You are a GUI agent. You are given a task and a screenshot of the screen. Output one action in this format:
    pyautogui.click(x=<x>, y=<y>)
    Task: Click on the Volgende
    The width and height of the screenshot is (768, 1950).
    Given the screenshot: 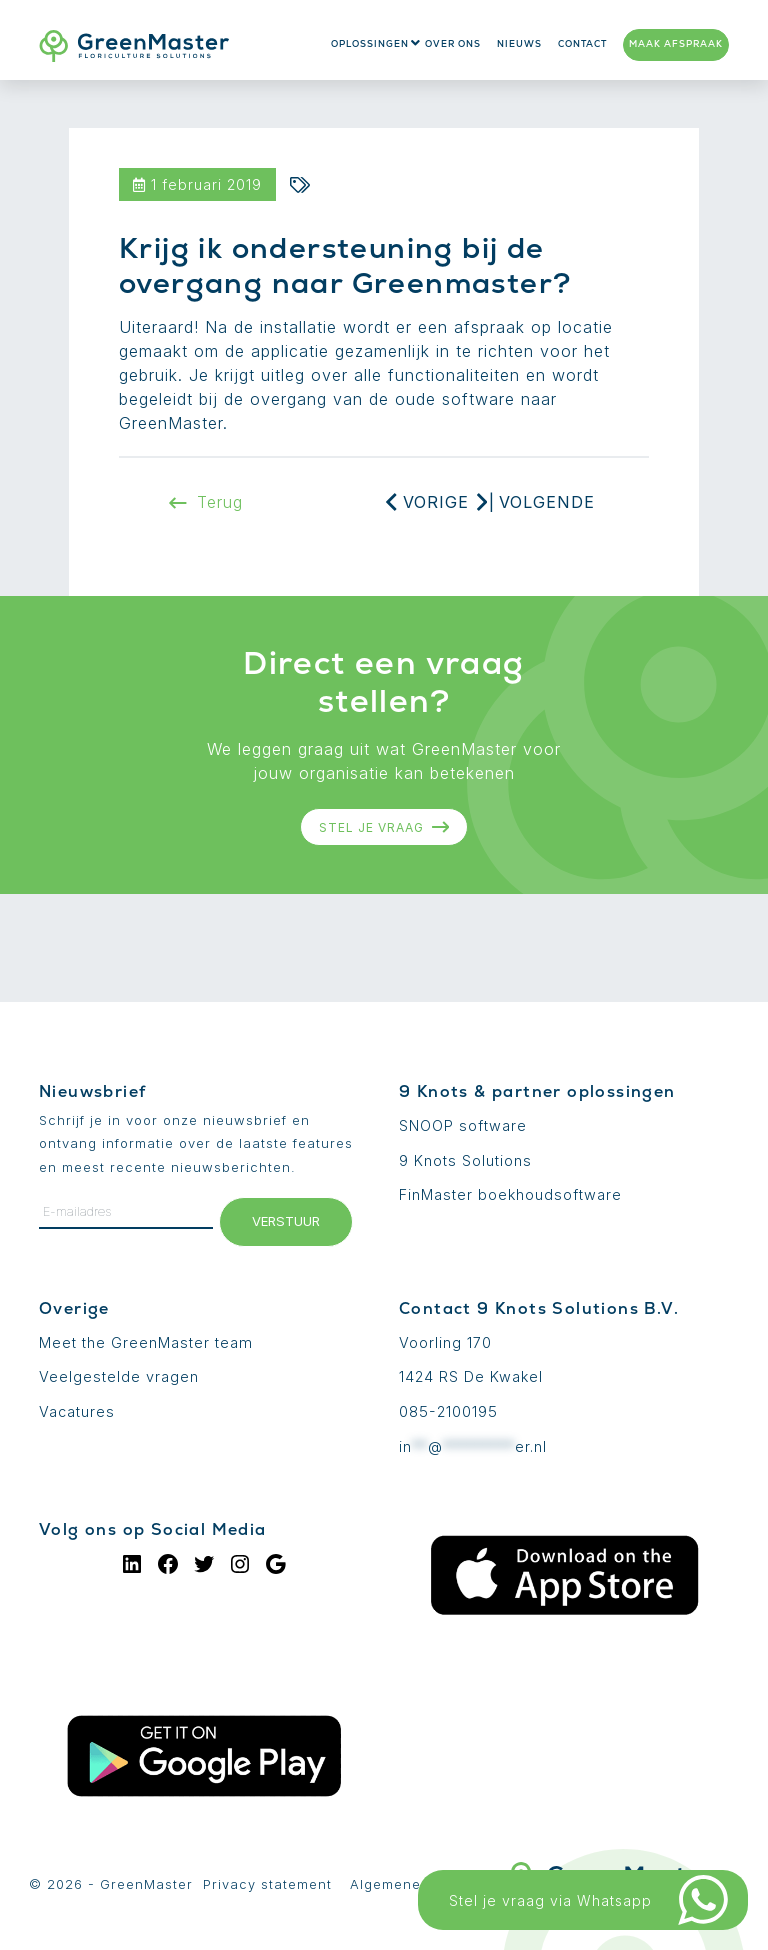 What is the action you would take?
    pyautogui.click(x=547, y=502)
    